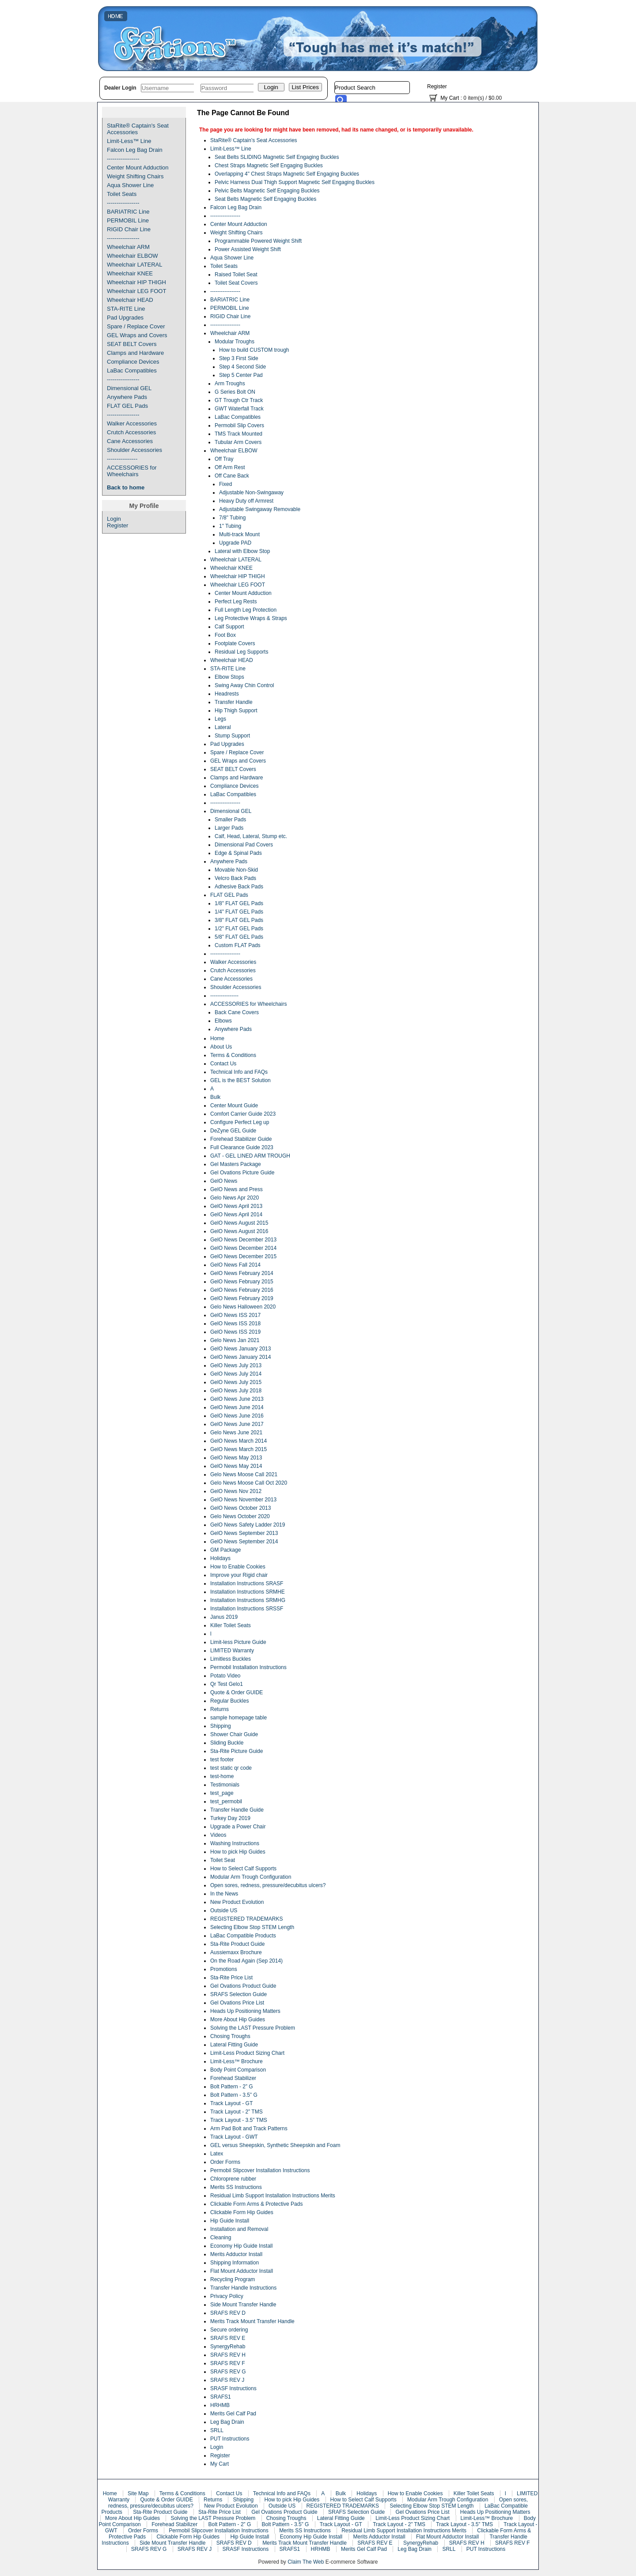  What do you see at coordinates (131, 432) in the screenshot?
I see `Crutch Accessories` at bounding box center [131, 432].